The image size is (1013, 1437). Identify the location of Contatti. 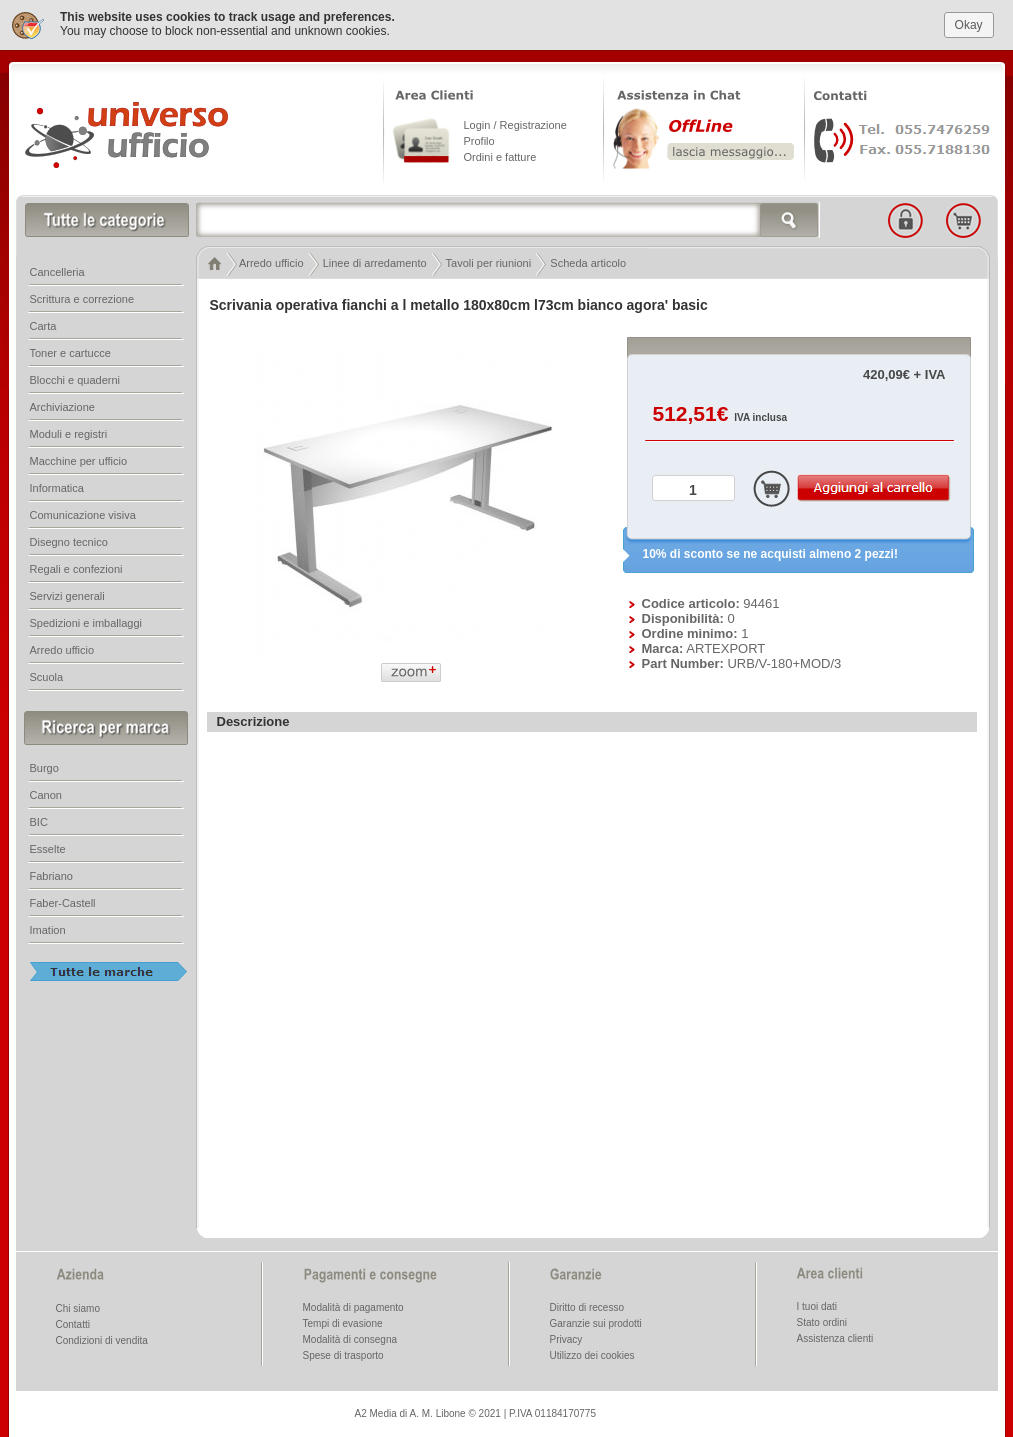
(73, 1322).